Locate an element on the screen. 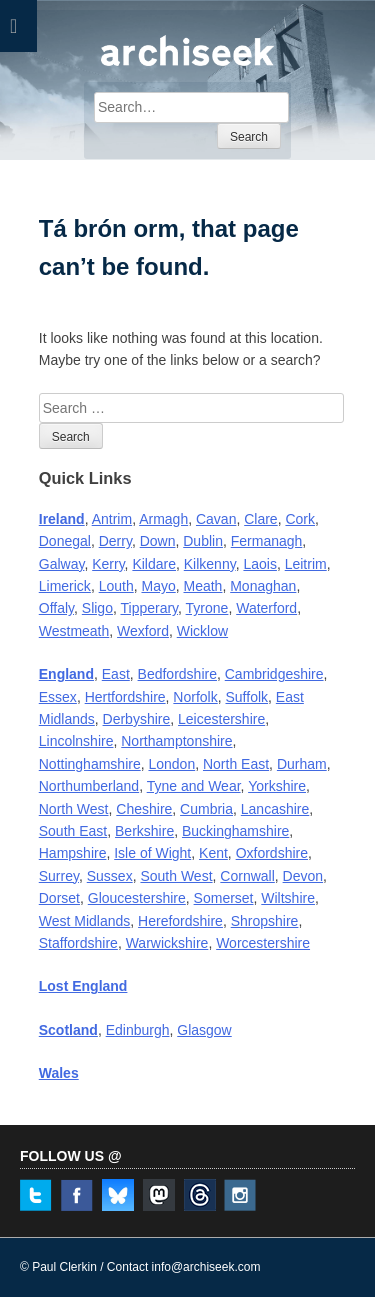 The width and height of the screenshot is (375, 1297). Wicklow is located at coordinates (202, 631).